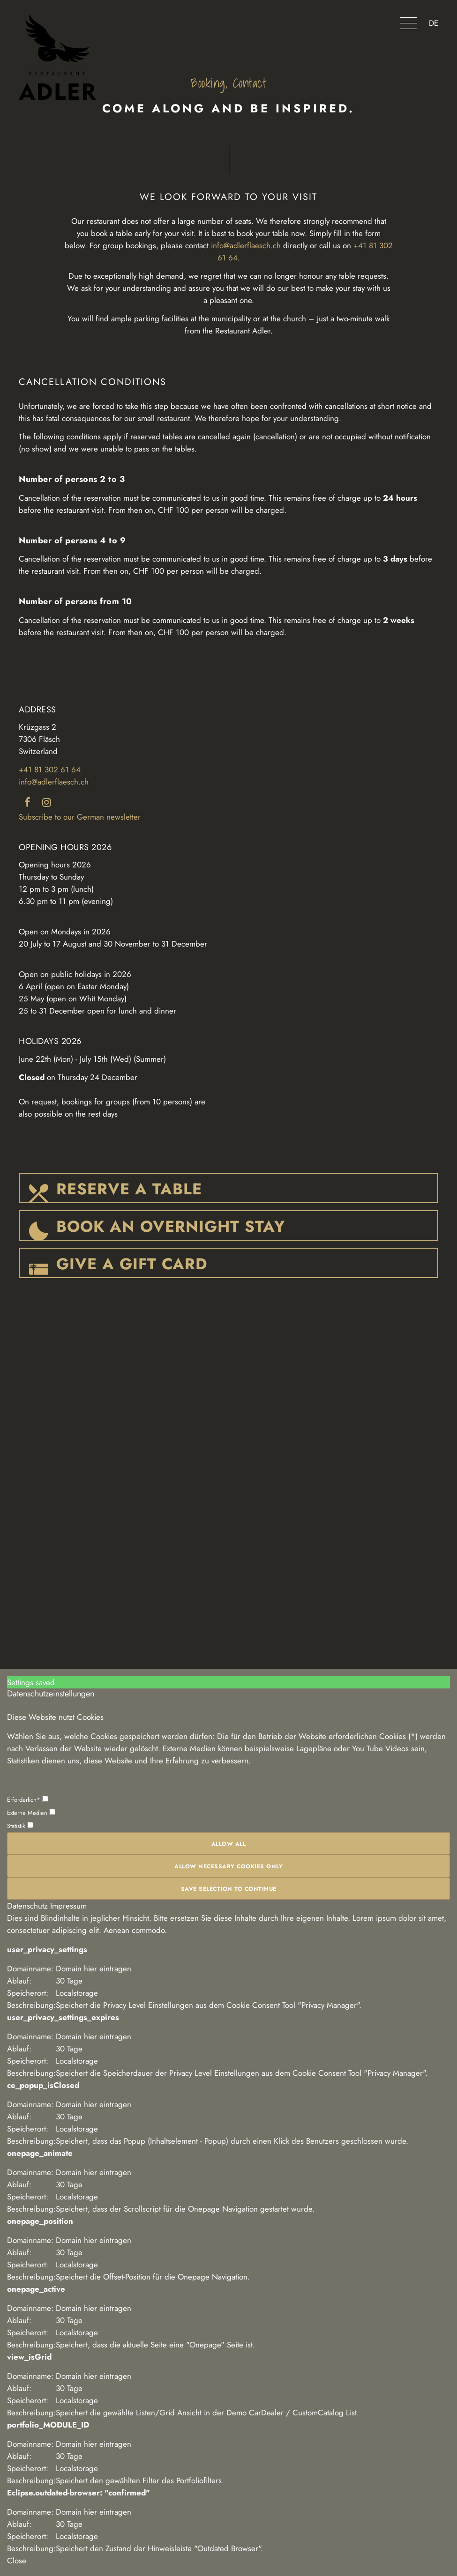  Describe the element at coordinates (27, 1905) in the screenshot. I see `Datenschutz` at that location.